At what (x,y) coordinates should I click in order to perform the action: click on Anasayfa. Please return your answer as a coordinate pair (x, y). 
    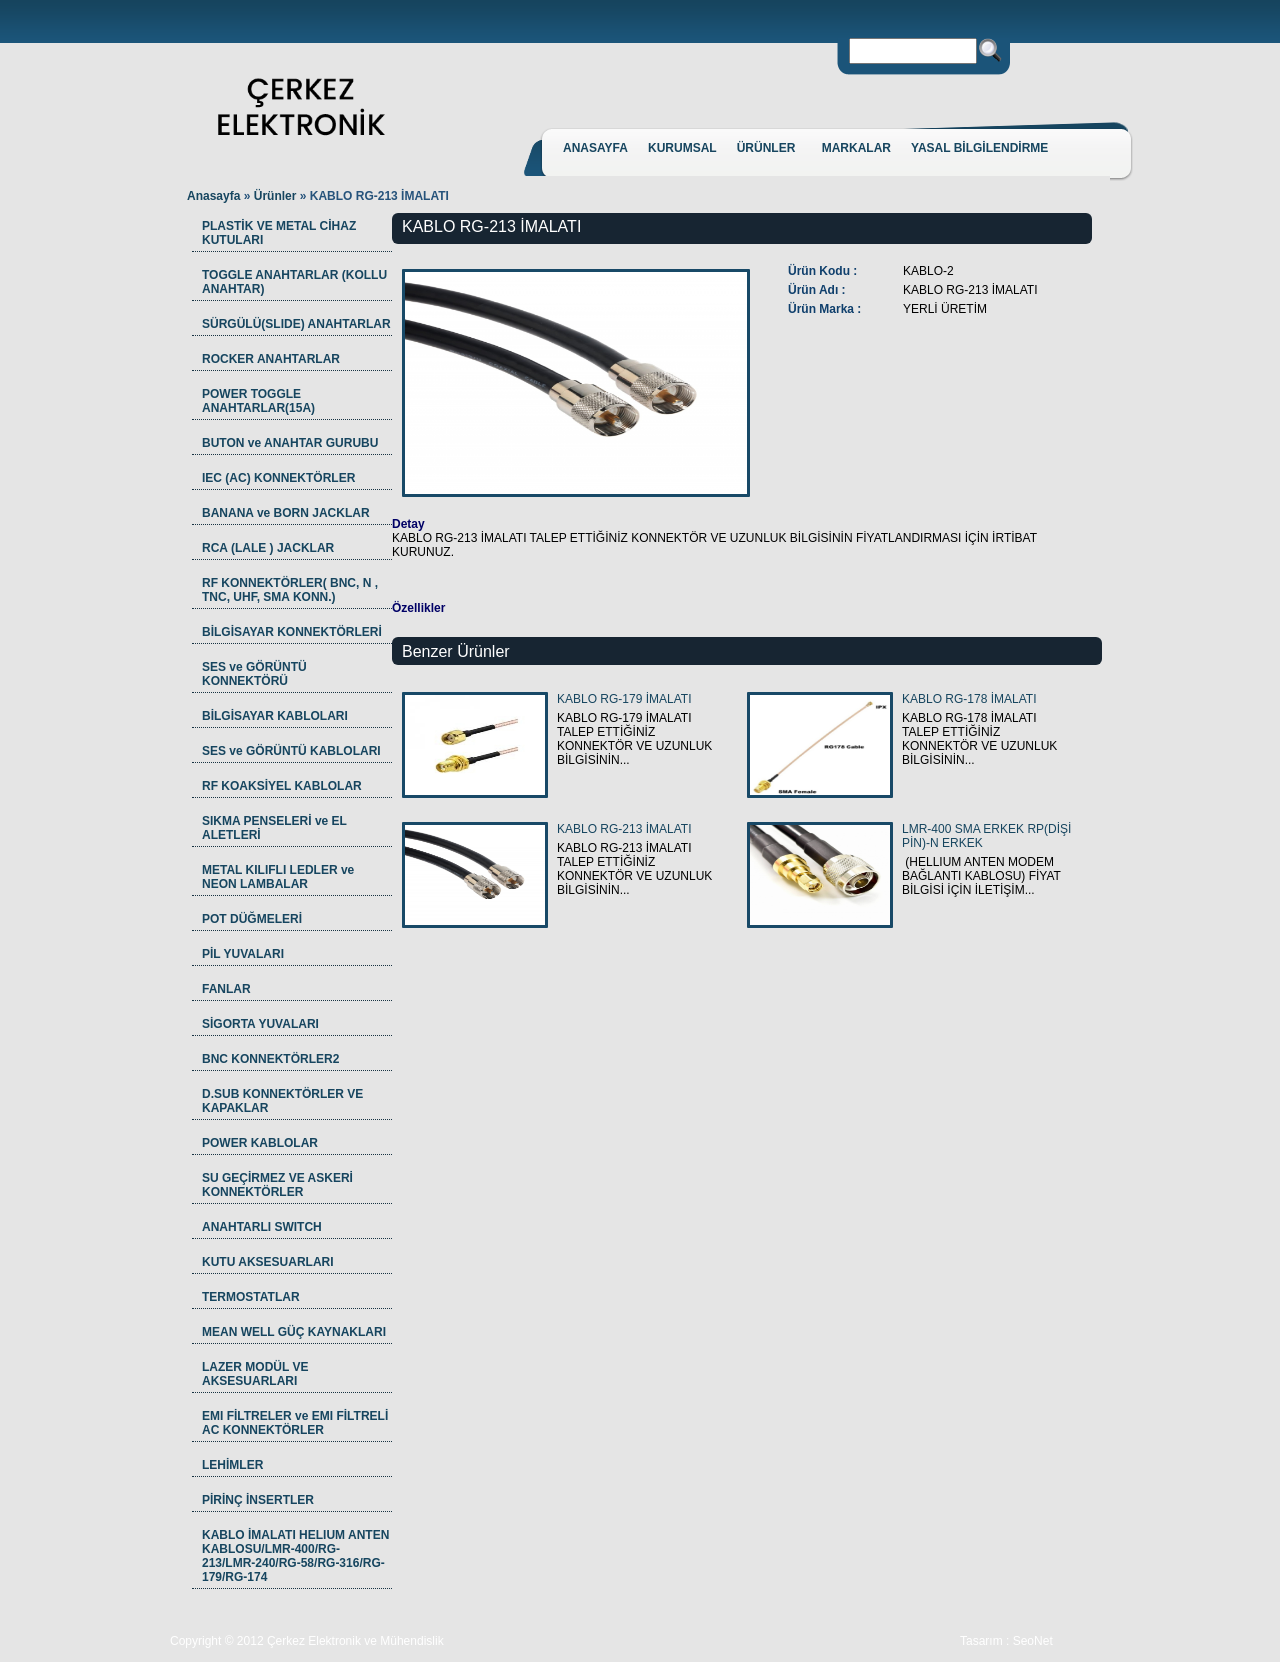
    Looking at the image, I should click on (213, 196).